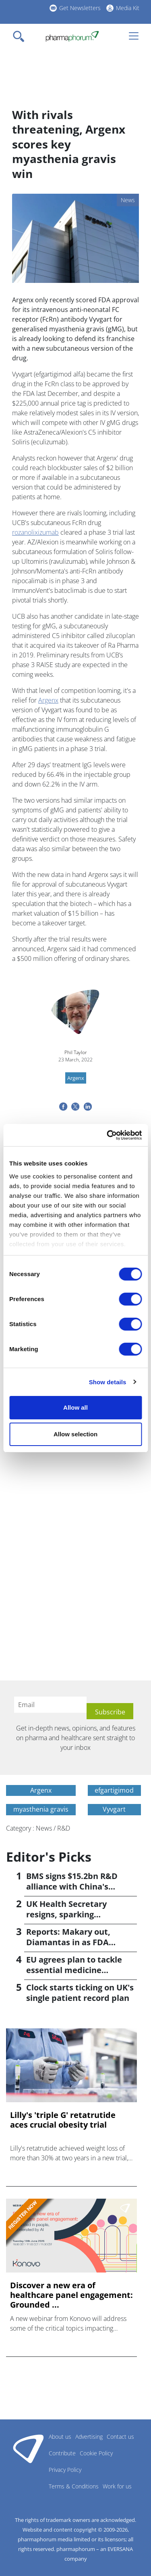 This screenshot has height=2576, width=151. What do you see at coordinates (72, 1886) in the screenshot?
I see `BMS signs $15.2bn R&D alliance with China's Hengrui` at bounding box center [72, 1886].